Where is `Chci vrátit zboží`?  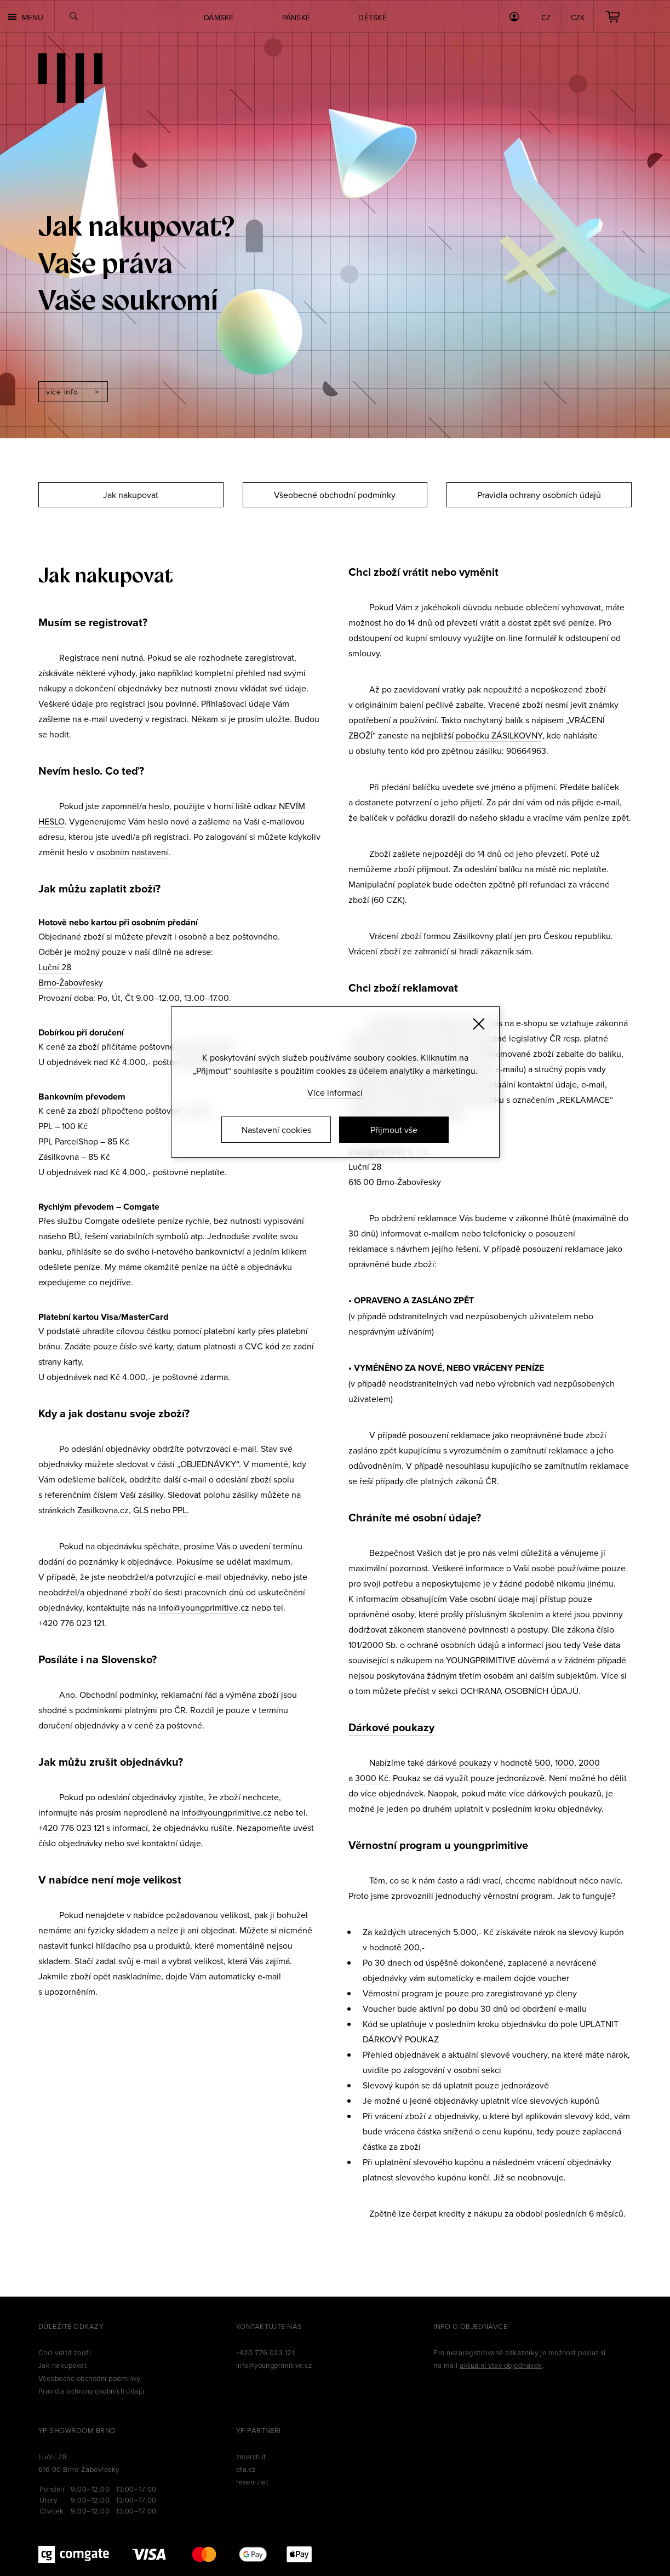
Chci vrátit zboží is located at coordinates (64, 2352).